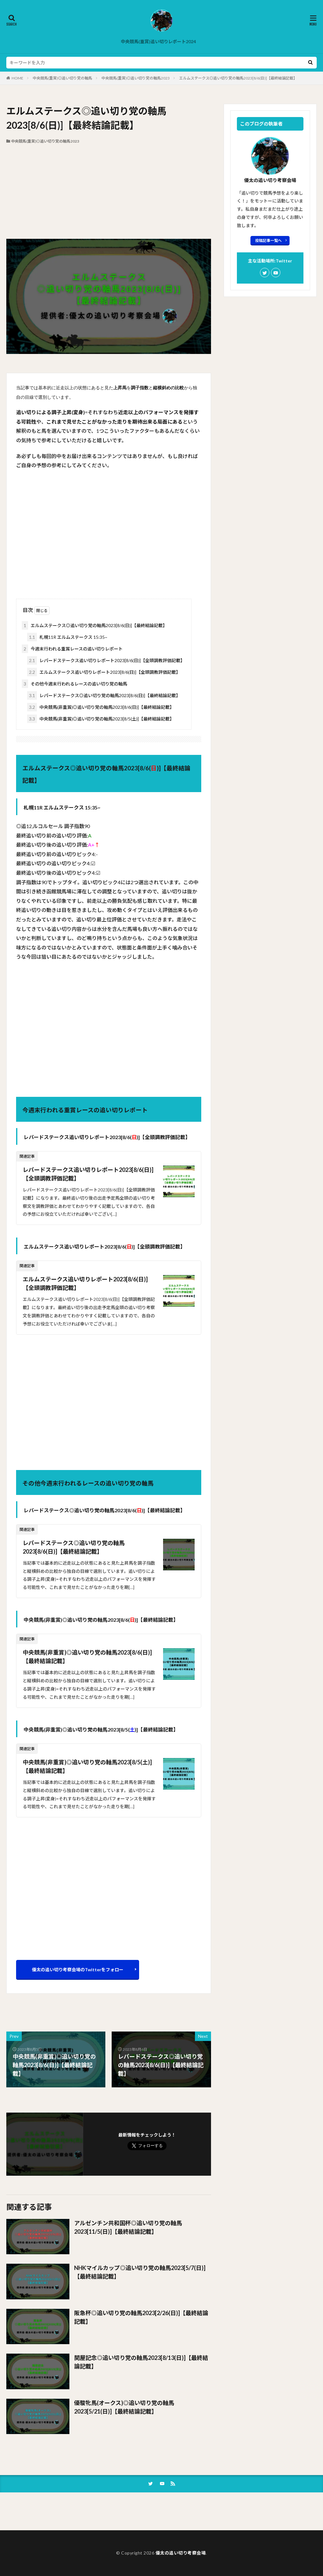 The height and width of the screenshot is (2576, 323). Describe the element at coordinates (103, 672) in the screenshot. I see `エルムステークス追い切りレポート2023[8/6(日)]【全頭調教評価記載】` at that location.